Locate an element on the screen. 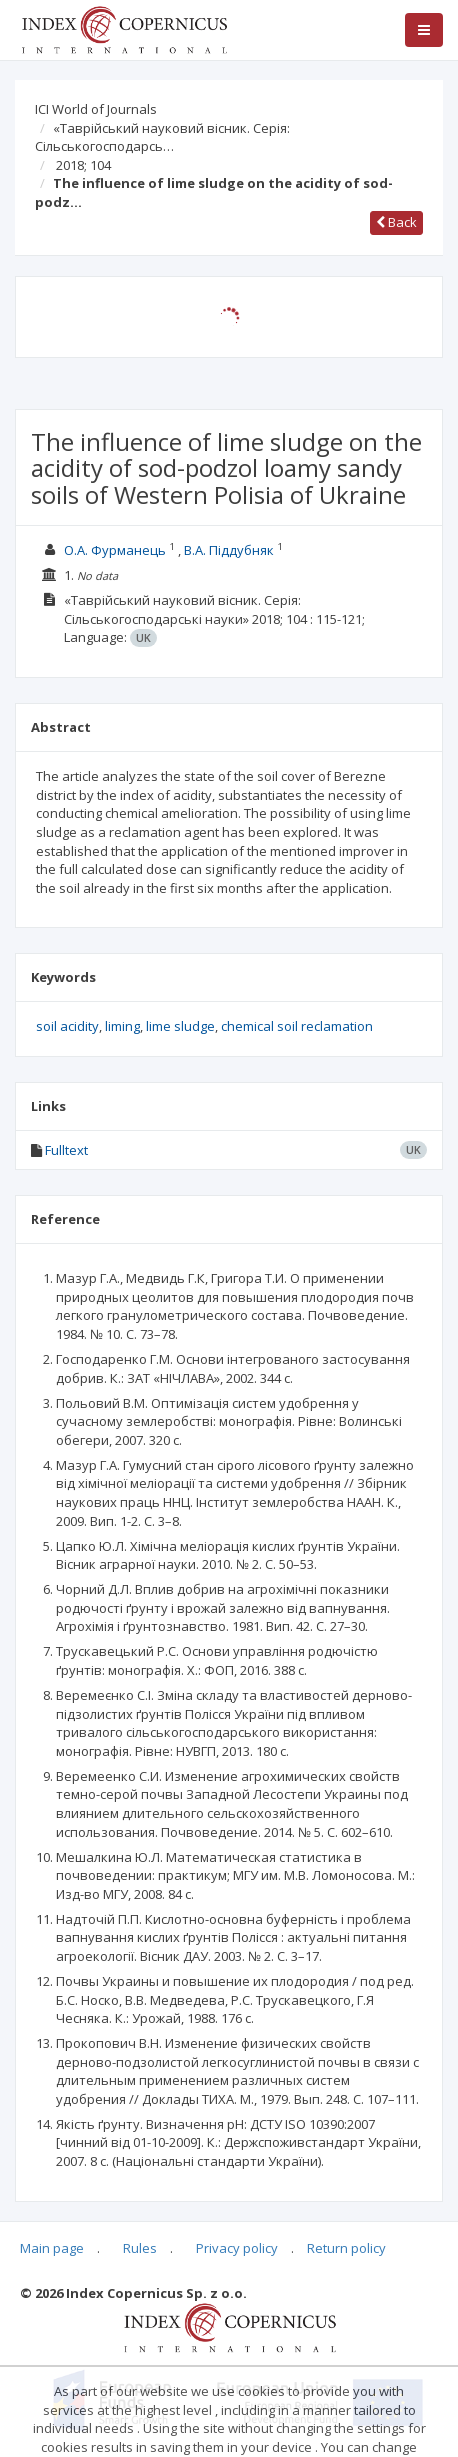 This screenshot has height=2457, width=458. Privacy policy is located at coordinates (237, 2248).